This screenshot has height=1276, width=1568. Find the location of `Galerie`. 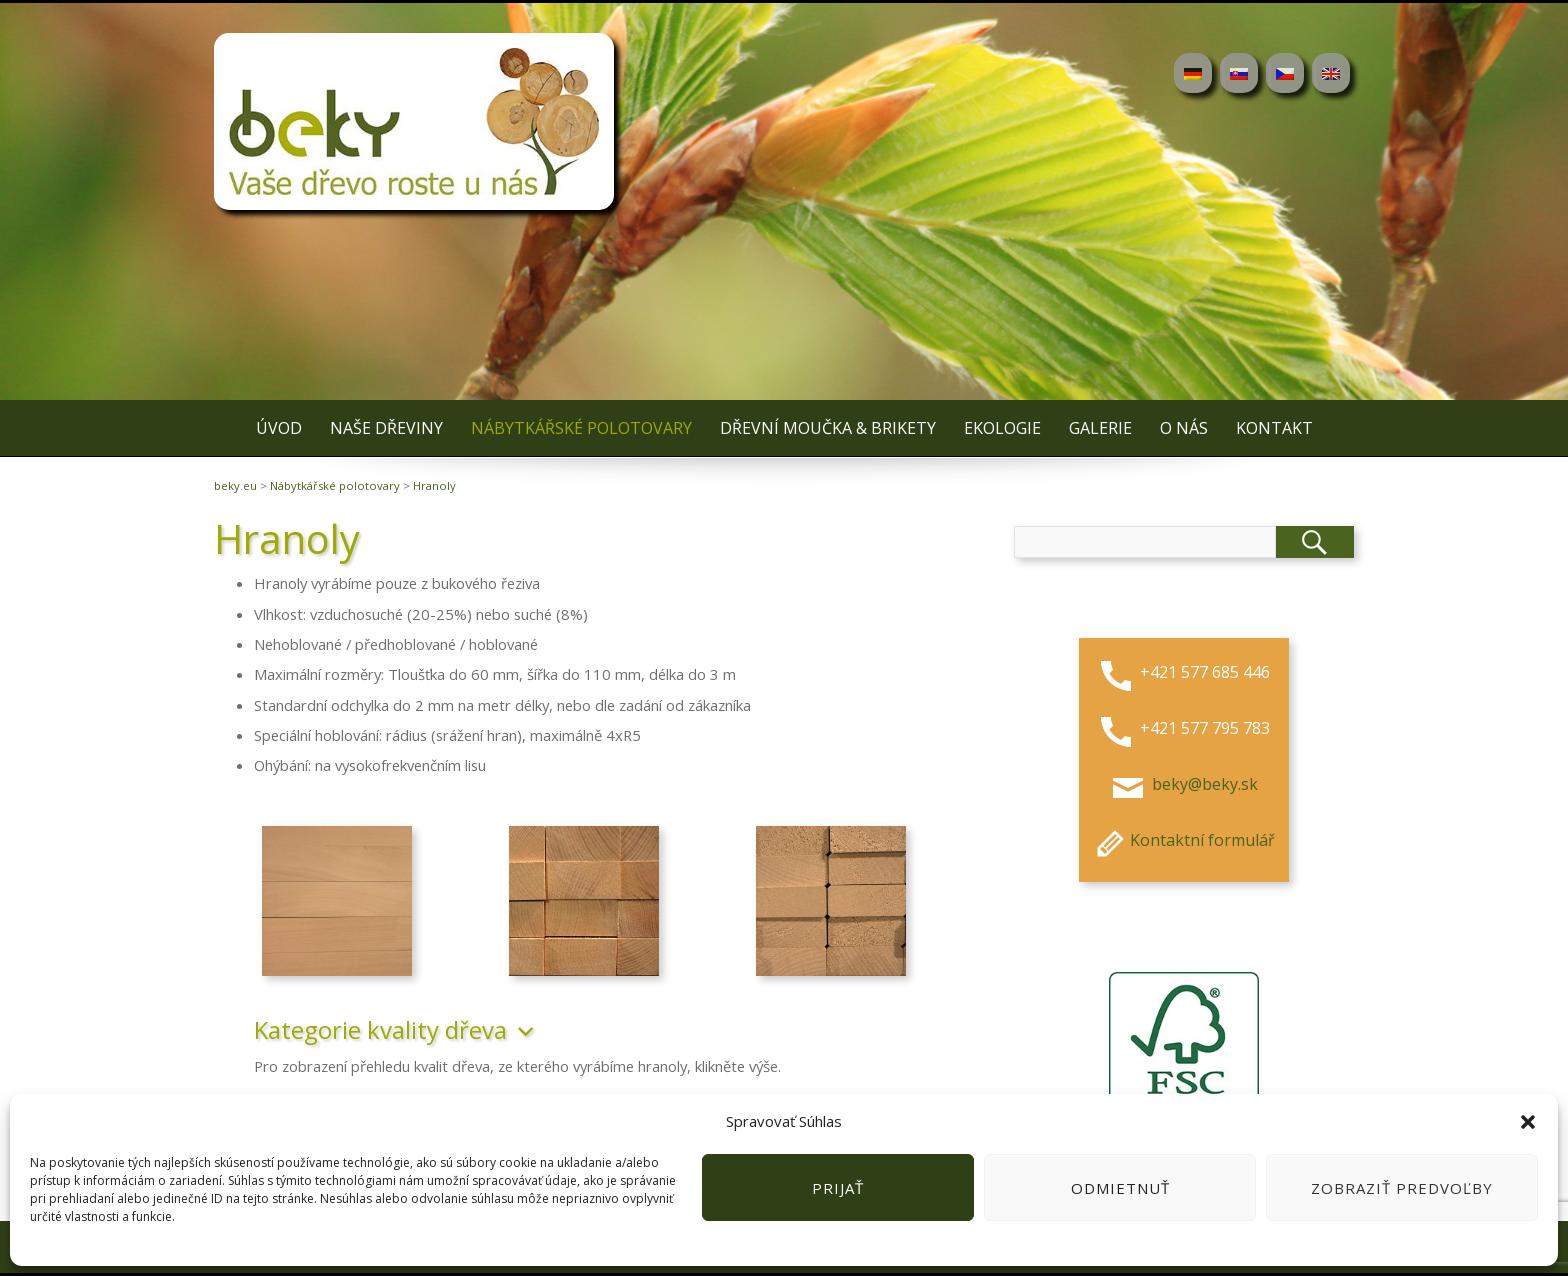

Galerie is located at coordinates (1100, 428).